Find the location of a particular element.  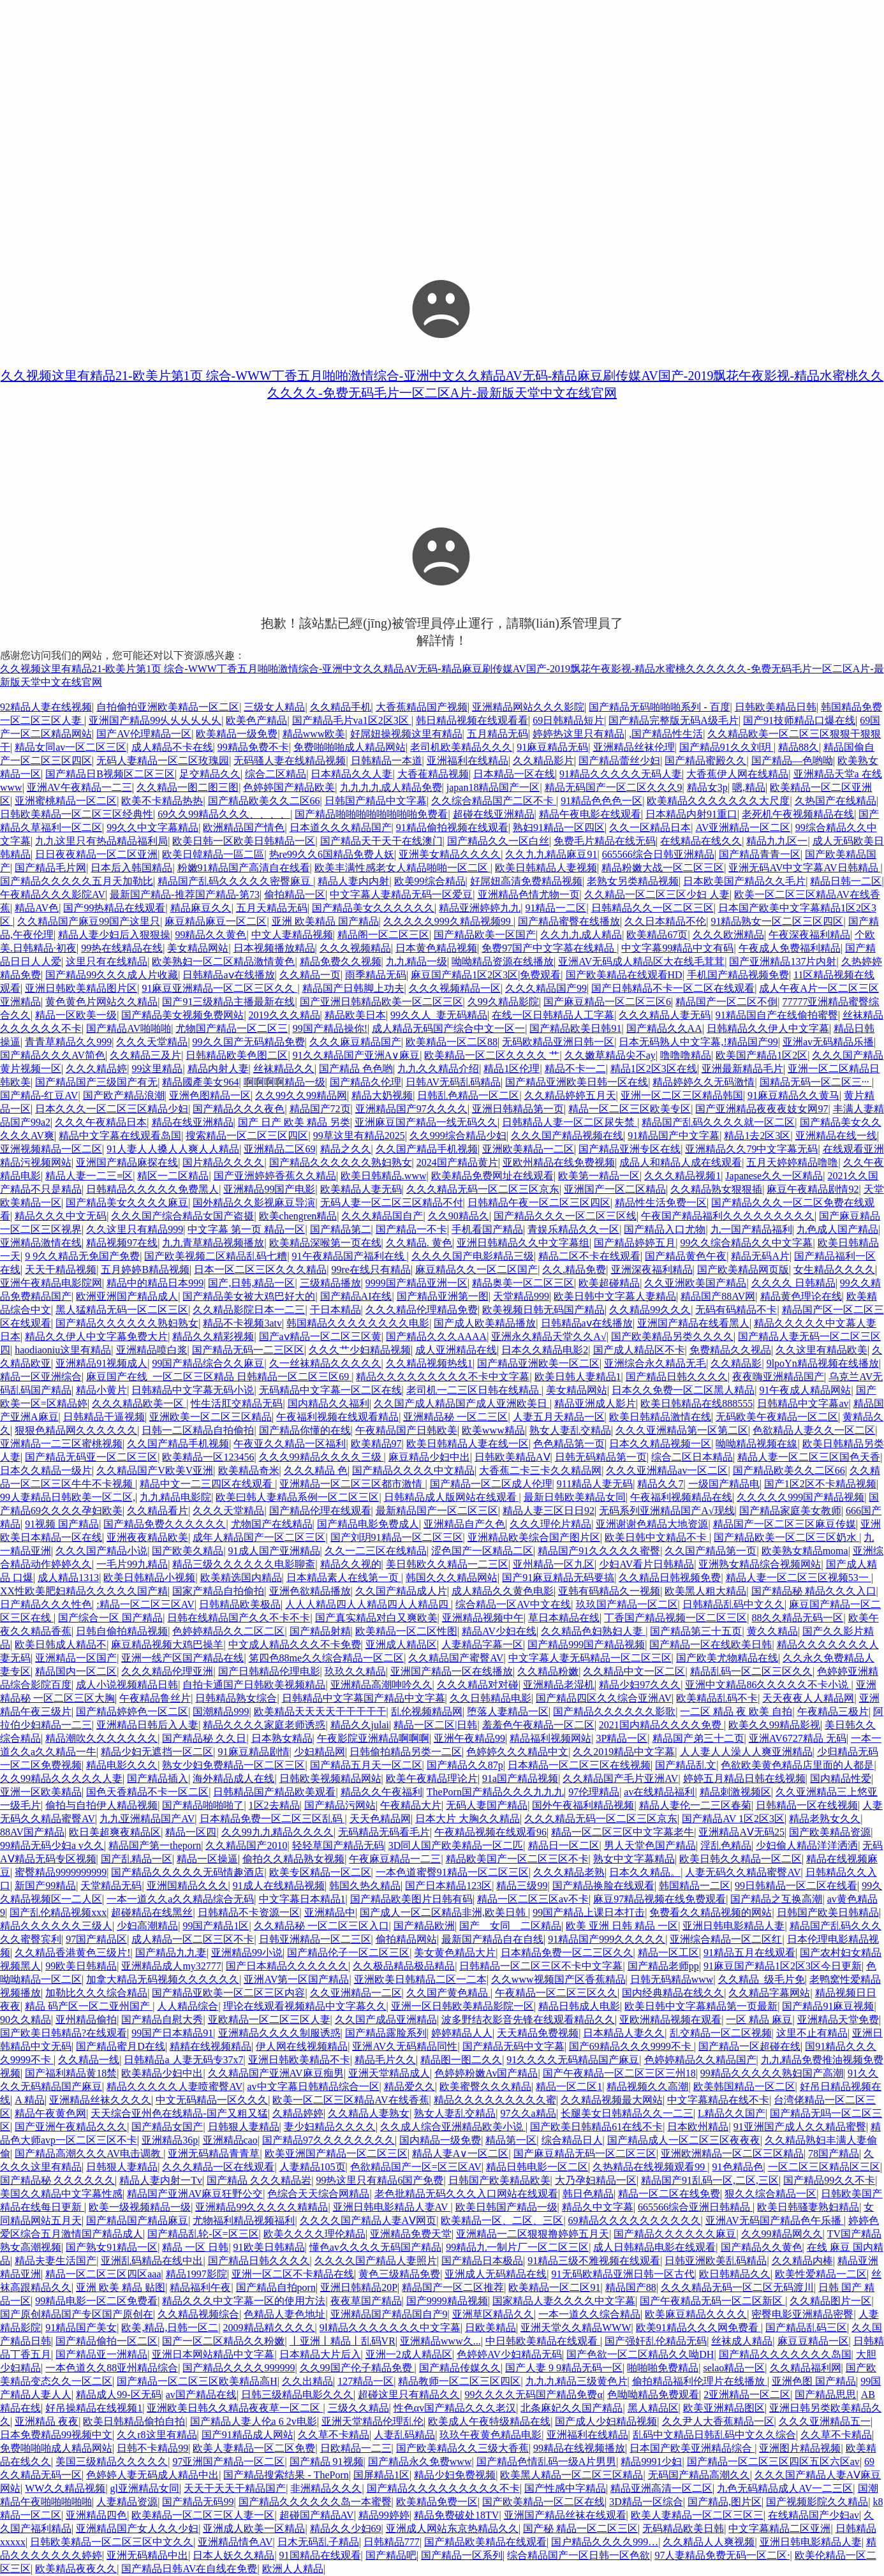

精品人妻A∨一区二区 is located at coordinates (460, 2153).